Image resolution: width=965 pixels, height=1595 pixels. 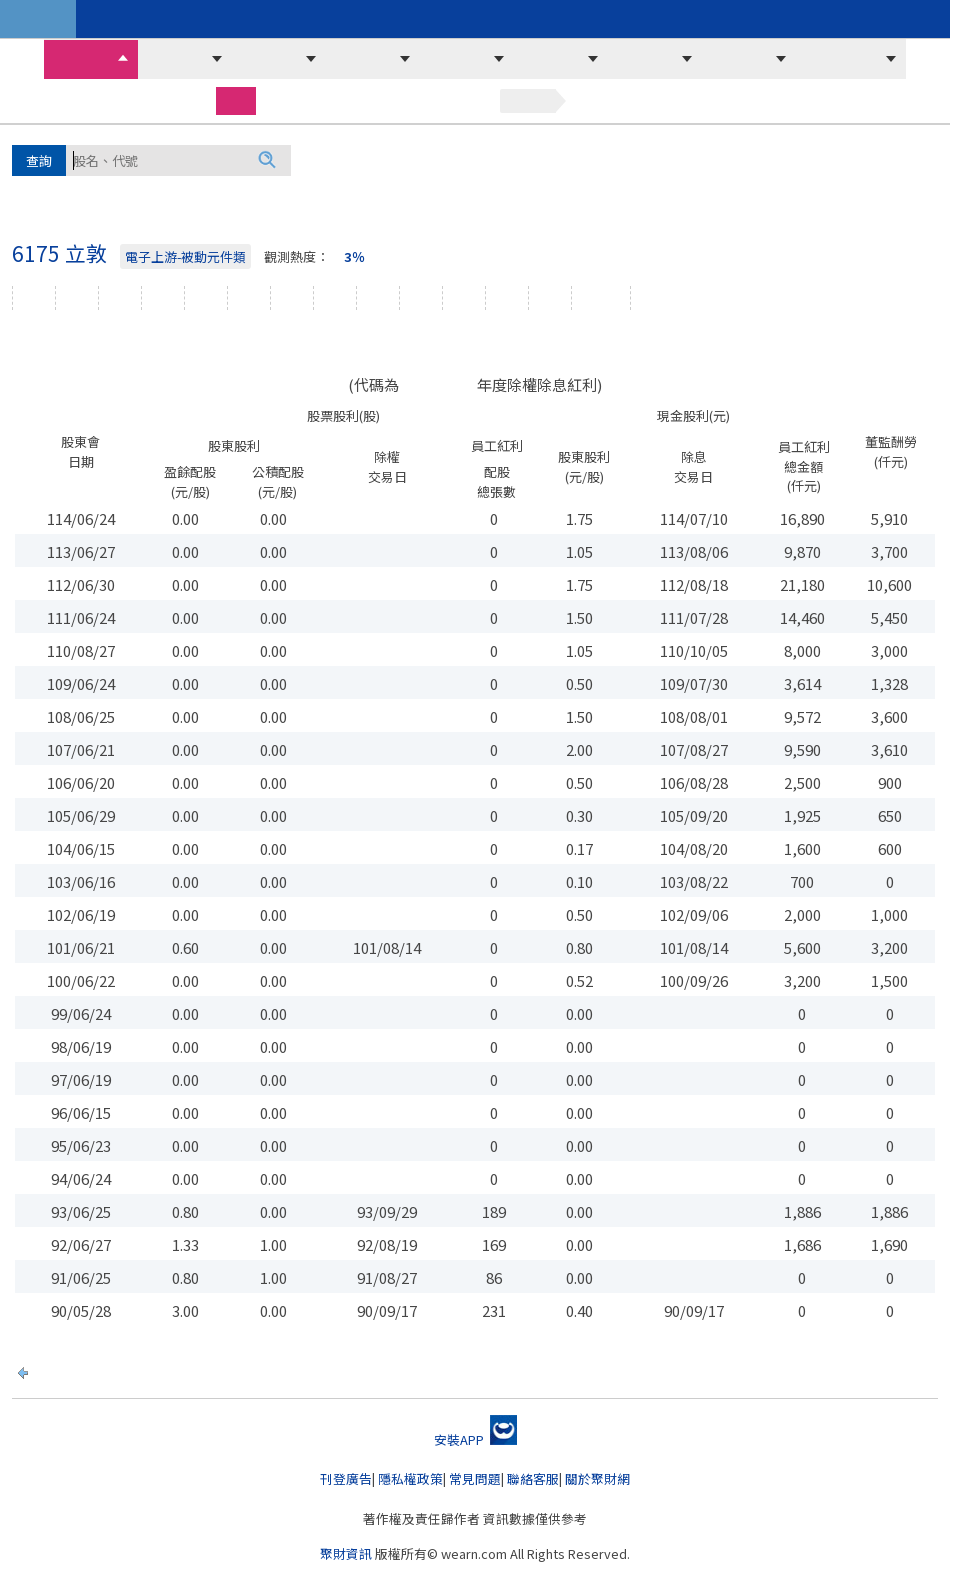 What do you see at coordinates (842, 59) in the screenshot?
I see `期貨選擇權` at bounding box center [842, 59].